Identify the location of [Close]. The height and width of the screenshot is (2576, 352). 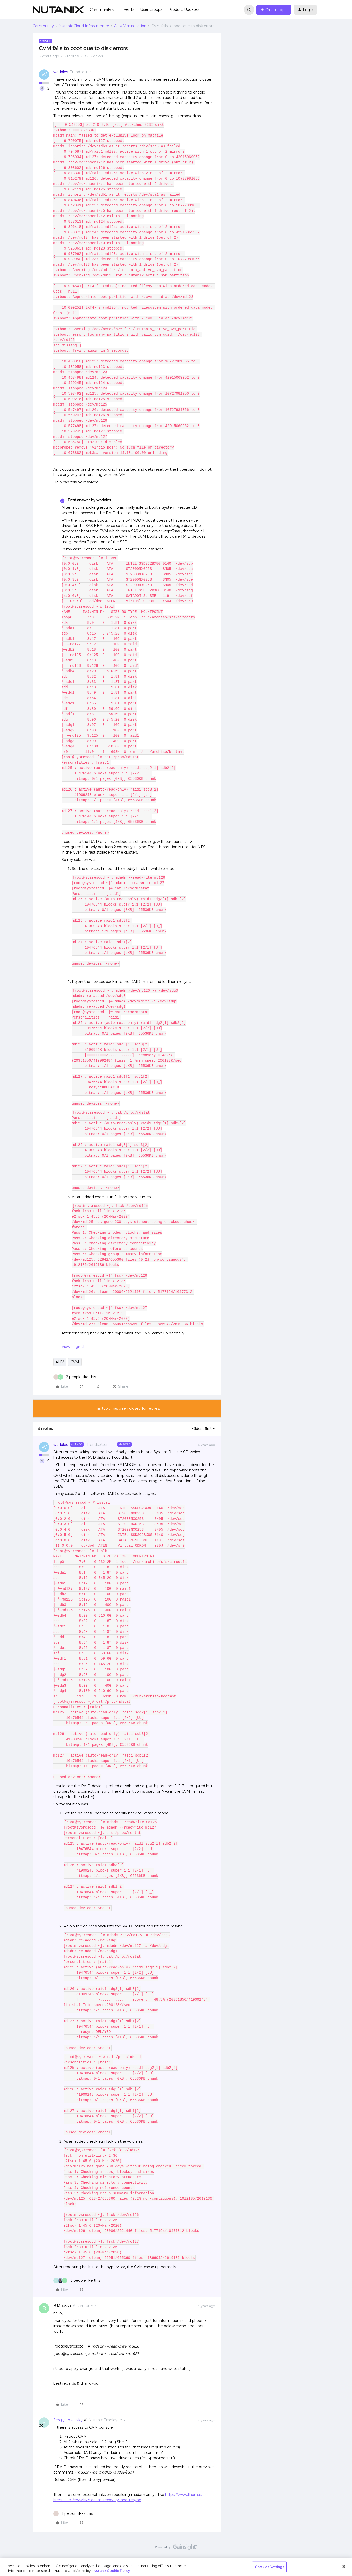
(343, 2566).